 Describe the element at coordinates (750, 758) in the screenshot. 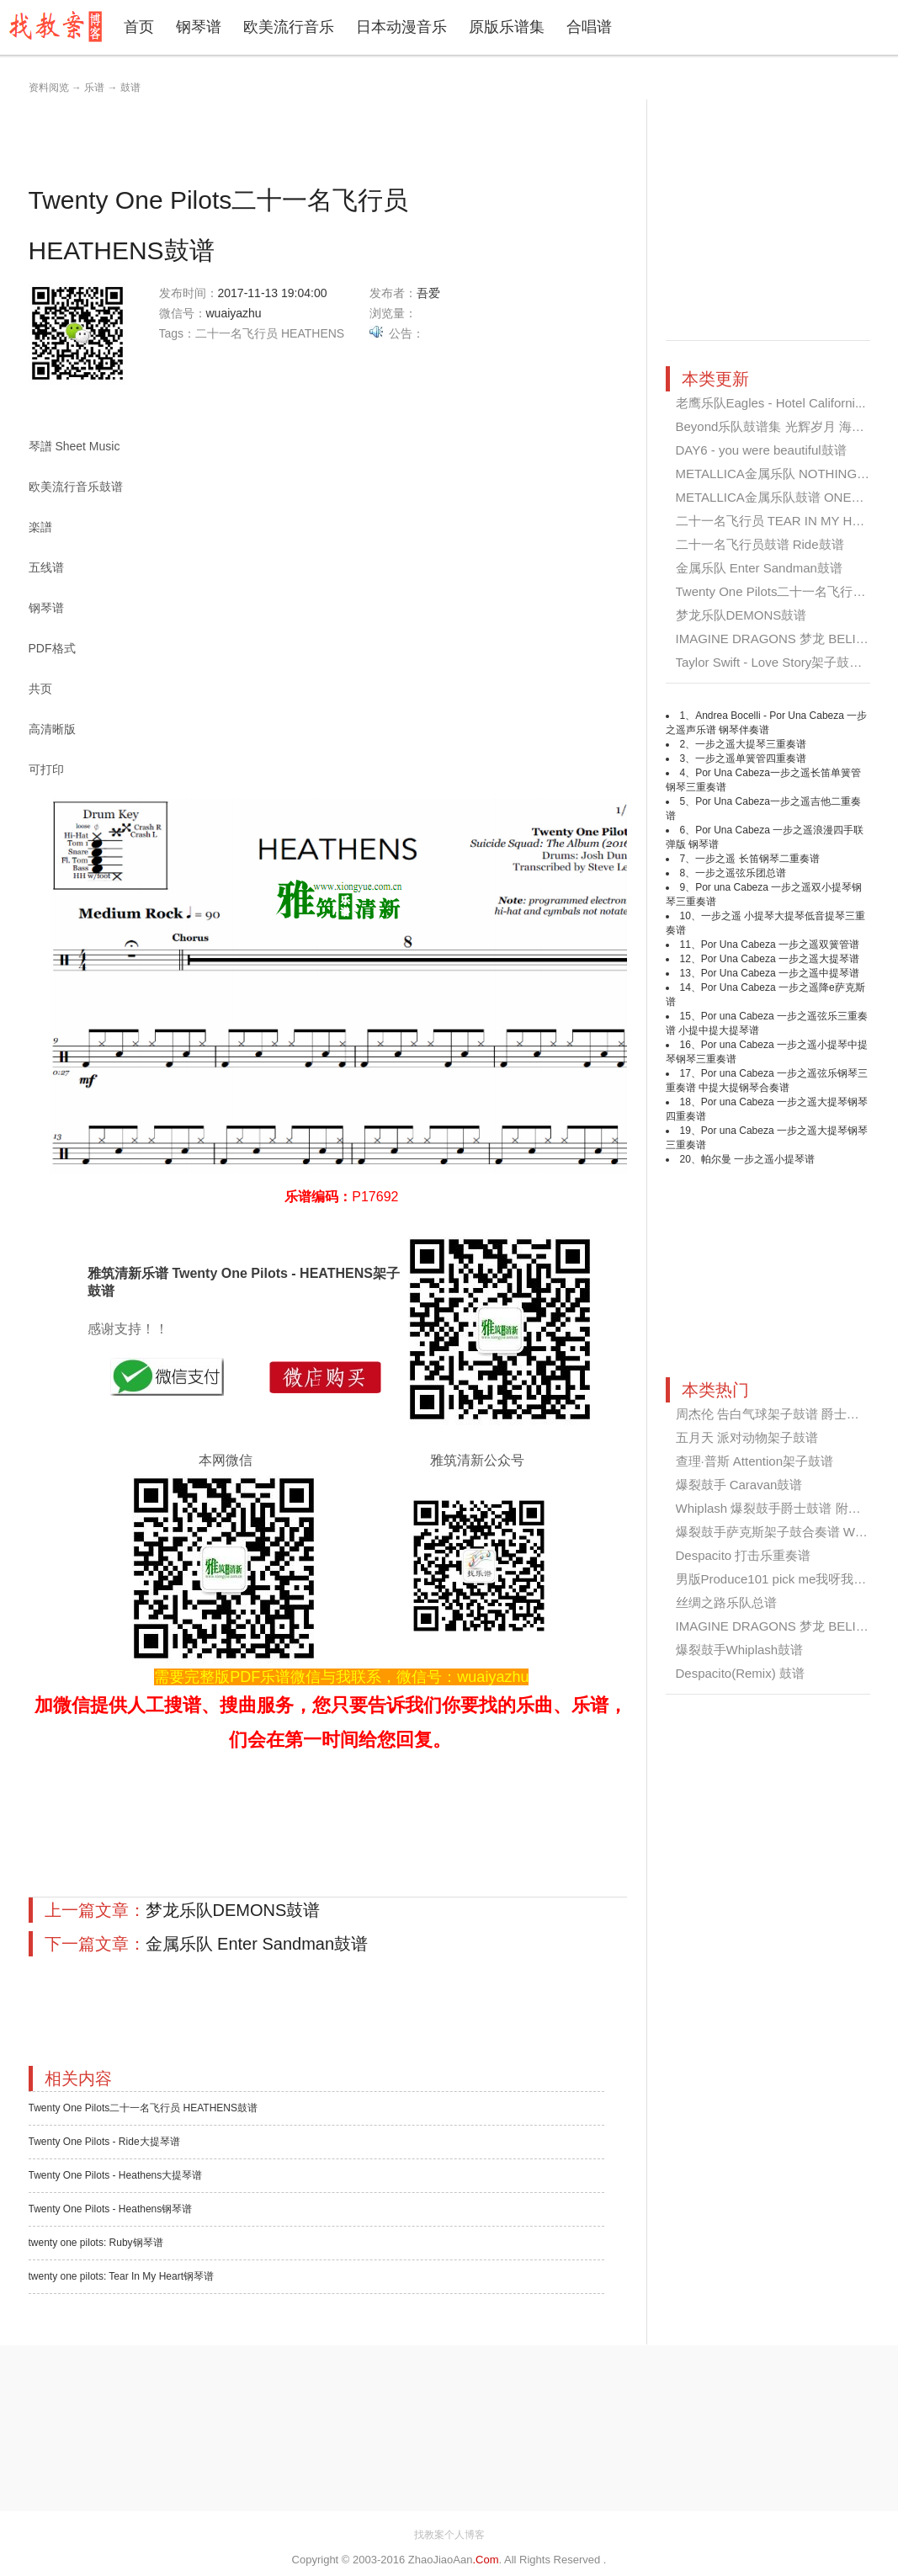

I see `一步之遥单簧管四重奏谱` at that location.